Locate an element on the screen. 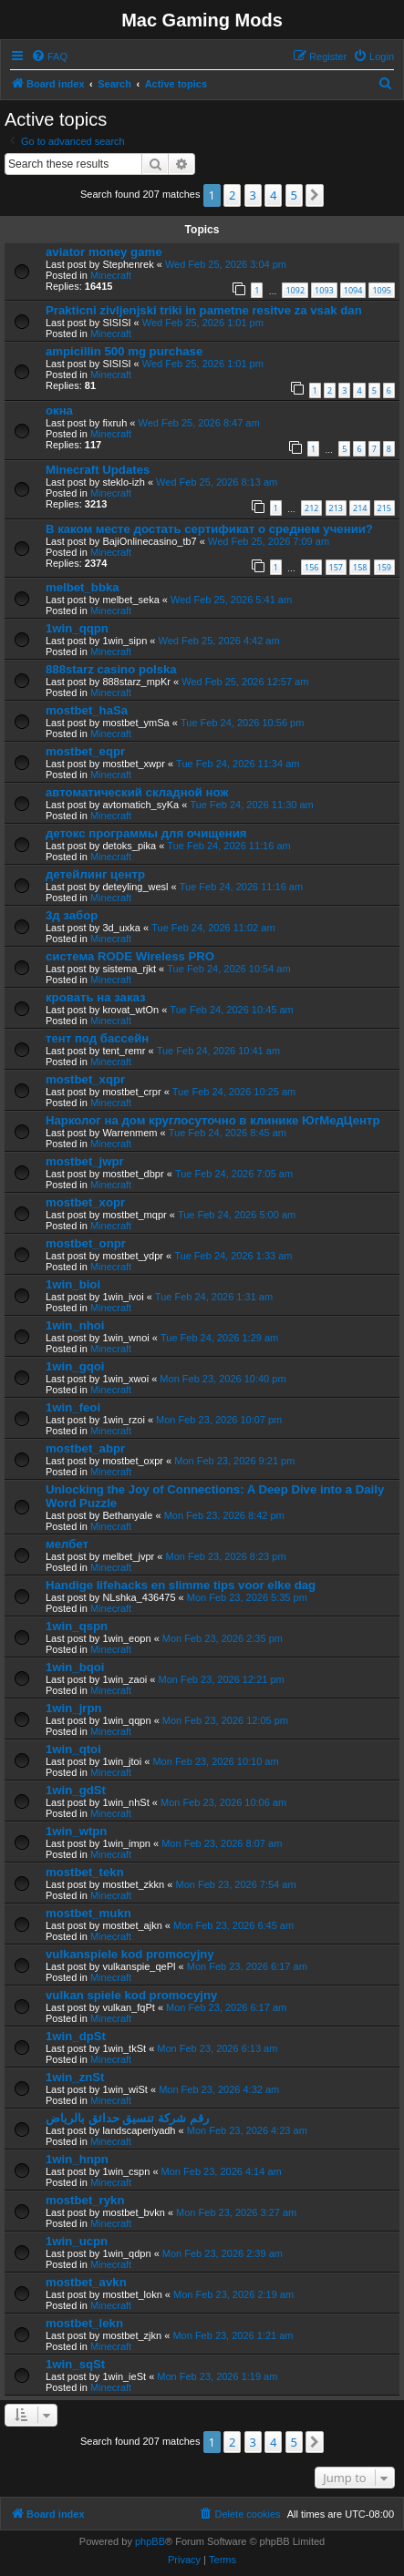 The image size is (404, 2576). melbet_bbka is located at coordinates (82, 587).